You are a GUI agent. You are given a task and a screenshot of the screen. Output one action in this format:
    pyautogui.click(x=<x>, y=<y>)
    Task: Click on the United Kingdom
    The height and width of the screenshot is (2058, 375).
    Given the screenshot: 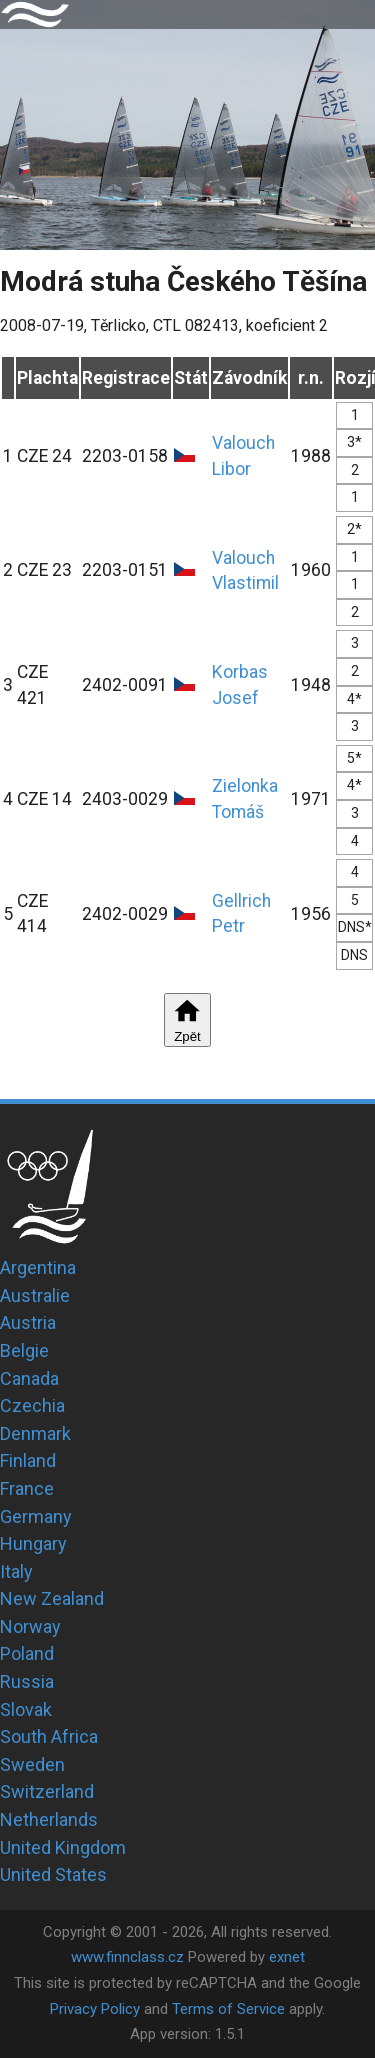 What is the action you would take?
    pyautogui.click(x=63, y=1847)
    